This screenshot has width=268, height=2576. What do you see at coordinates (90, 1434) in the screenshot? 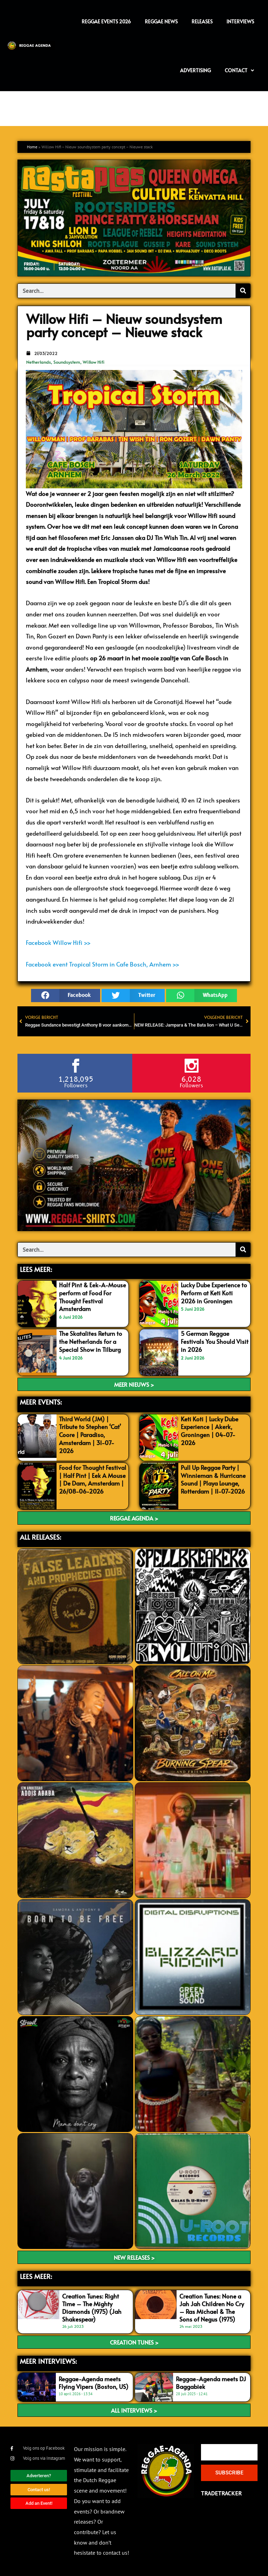
I see `Third World (JM) | Tribute to Stephen ‘Cat’ Coore | Paradiso, Amsterdam | 31-07-2026` at bounding box center [90, 1434].